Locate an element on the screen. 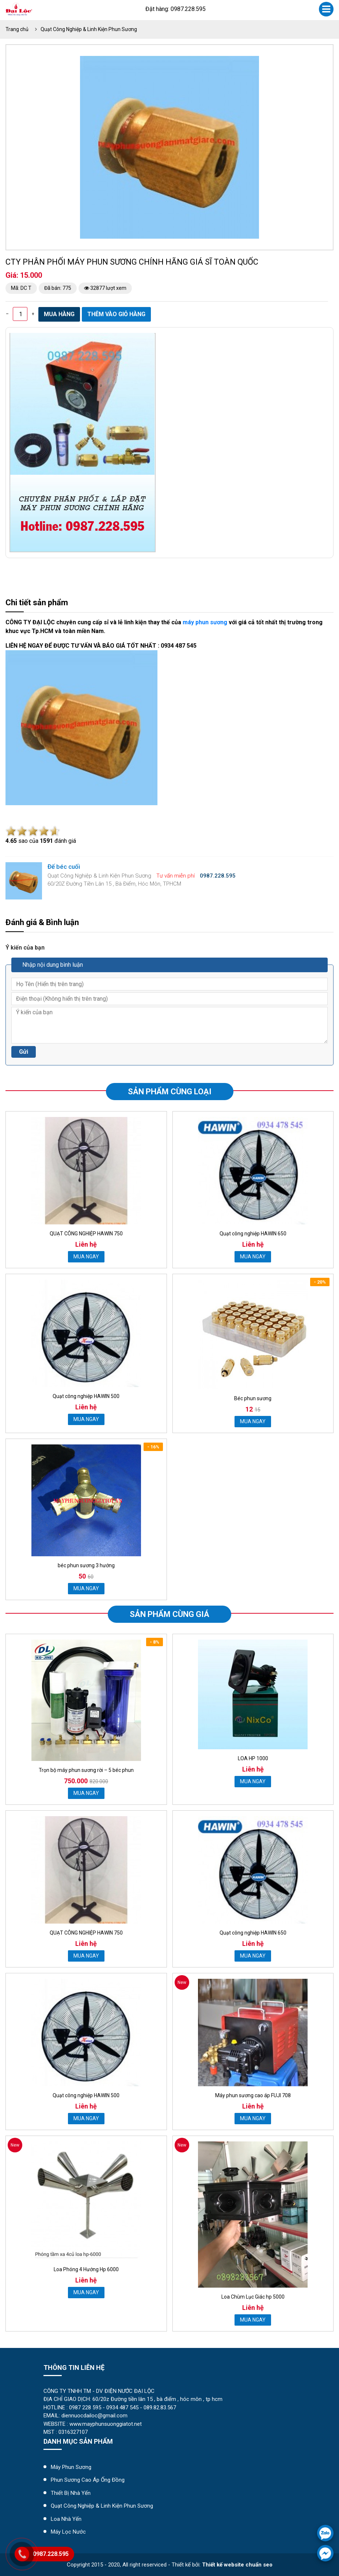 This screenshot has height=2576, width=339. Thiết Bị Nhà Yến is located at coordinates (71, 2493).